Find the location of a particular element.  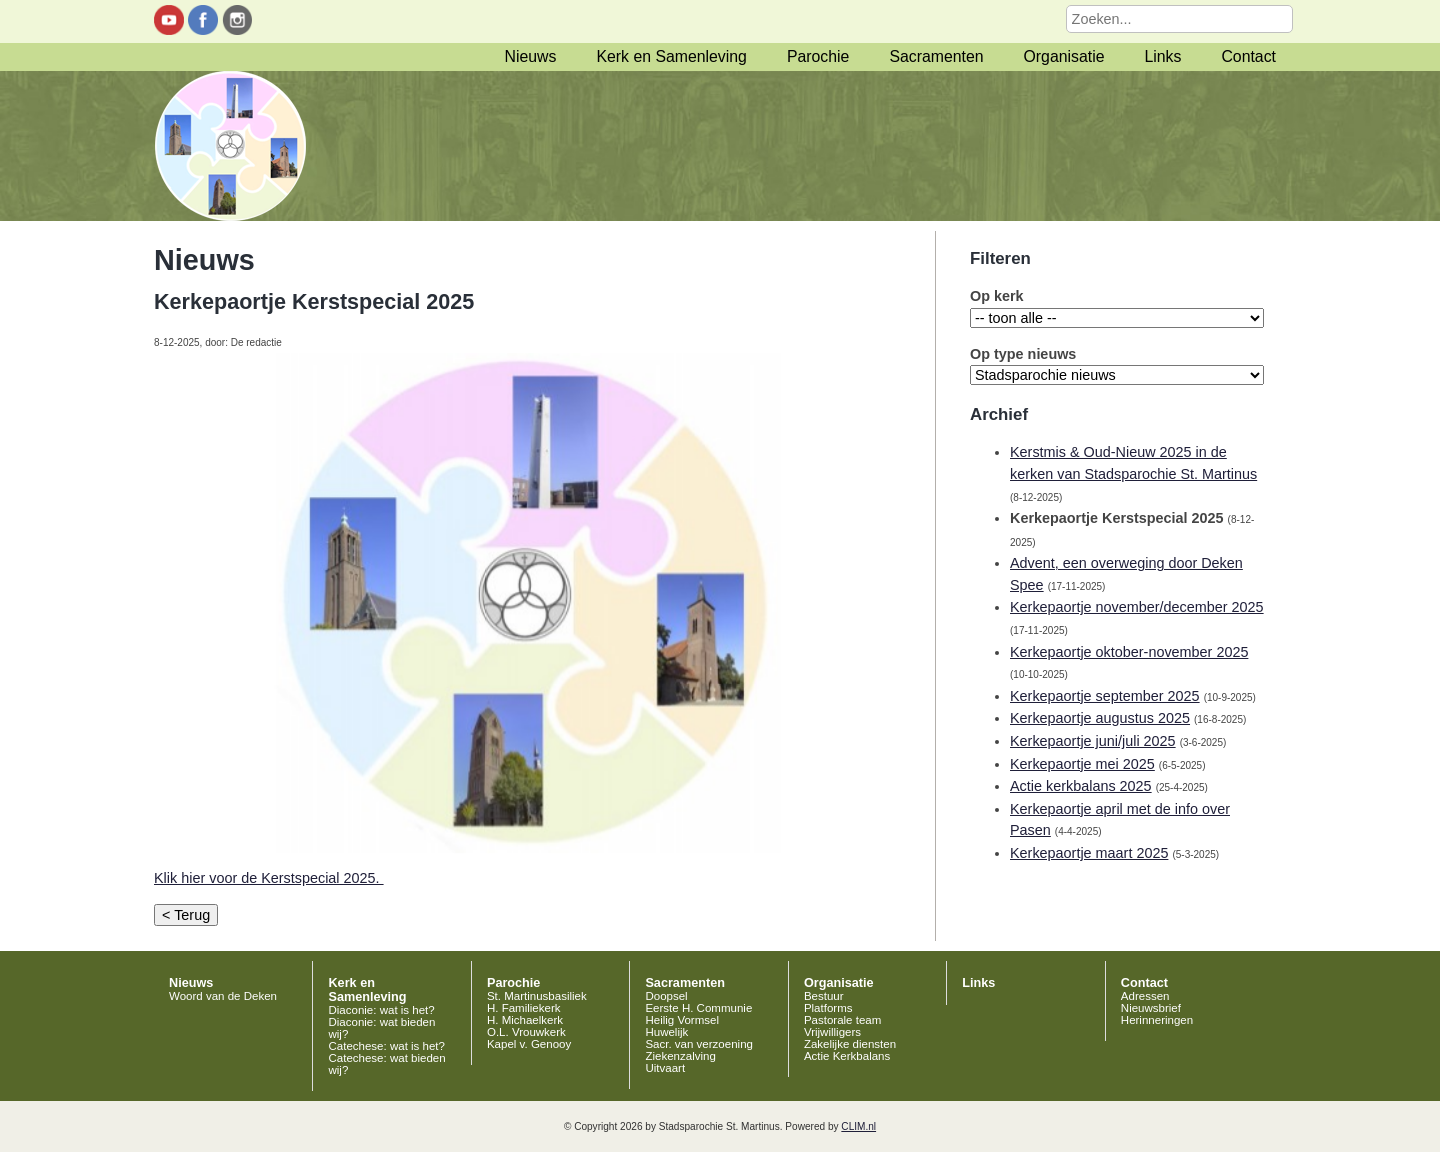

Huwelijk is located at coordinates (666, 1032).